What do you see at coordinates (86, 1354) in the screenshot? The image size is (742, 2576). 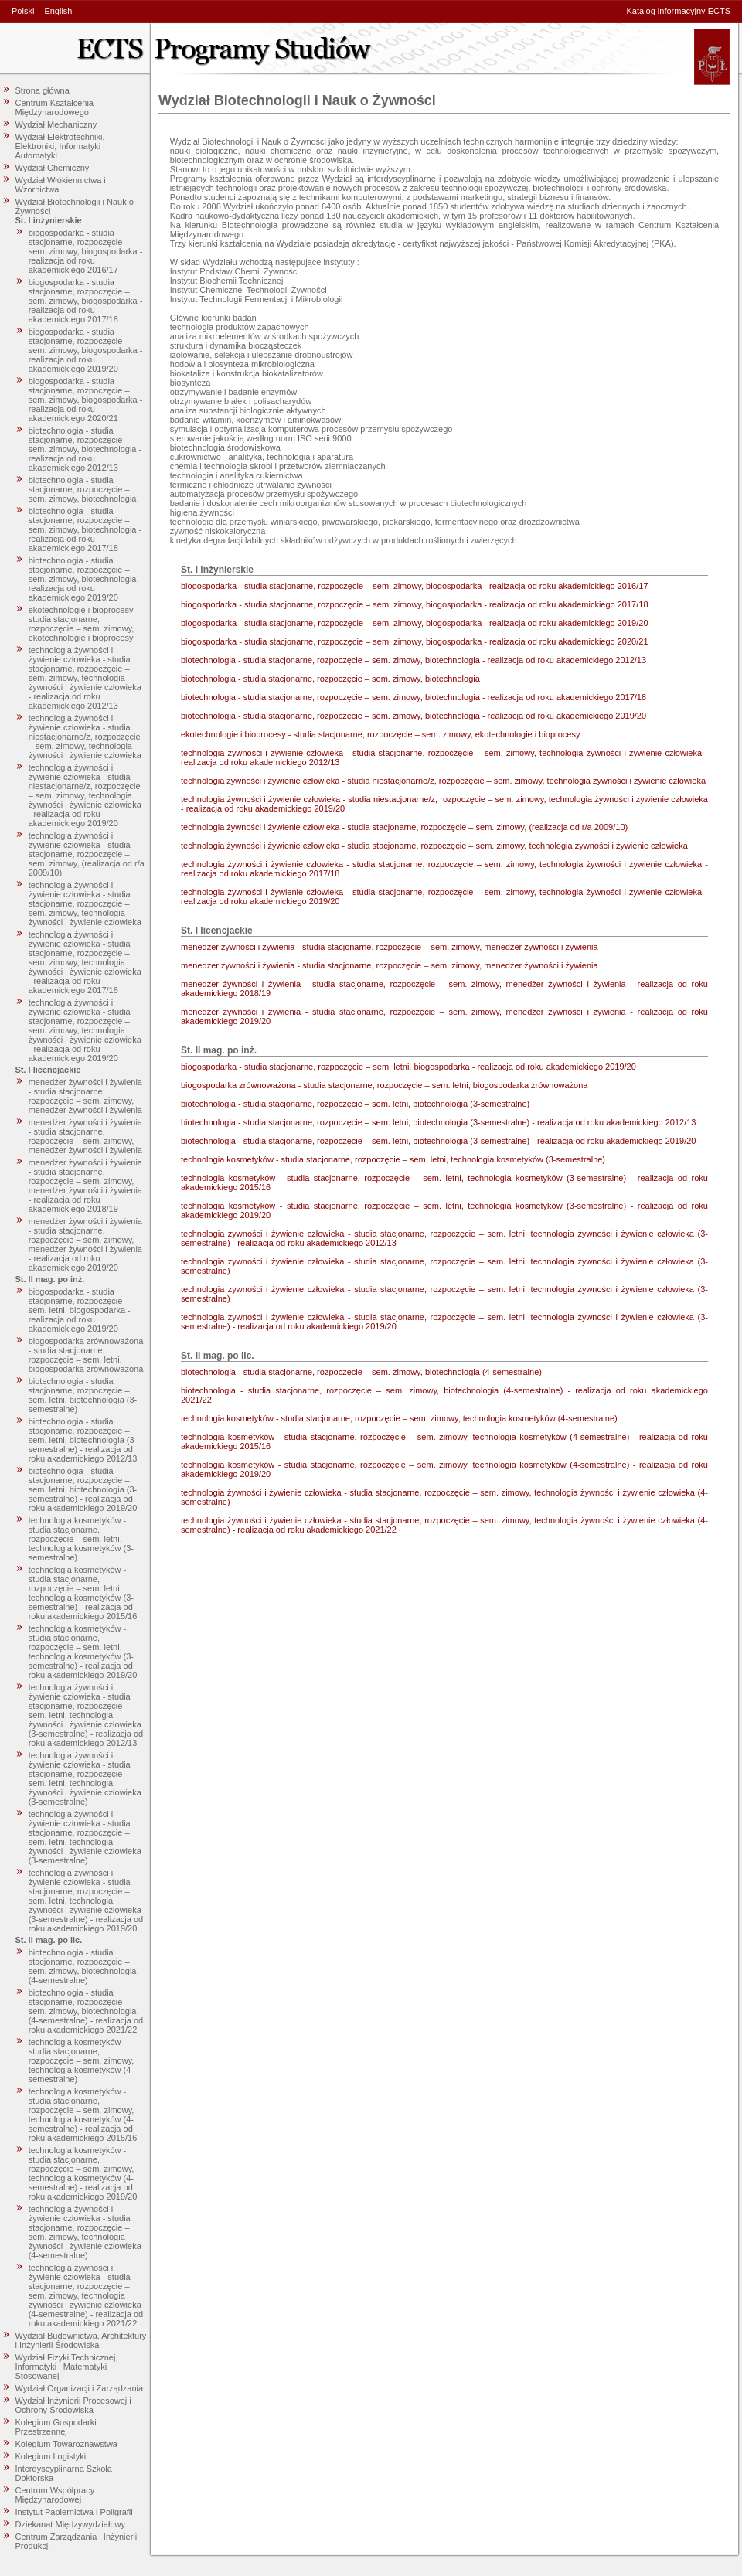 I see `biogospodarka zrównoważona - studia stacjonarne, rozpoczęcie – sem. letni, biogospodarka zrównoważona` at bounding box center [86, 1354].